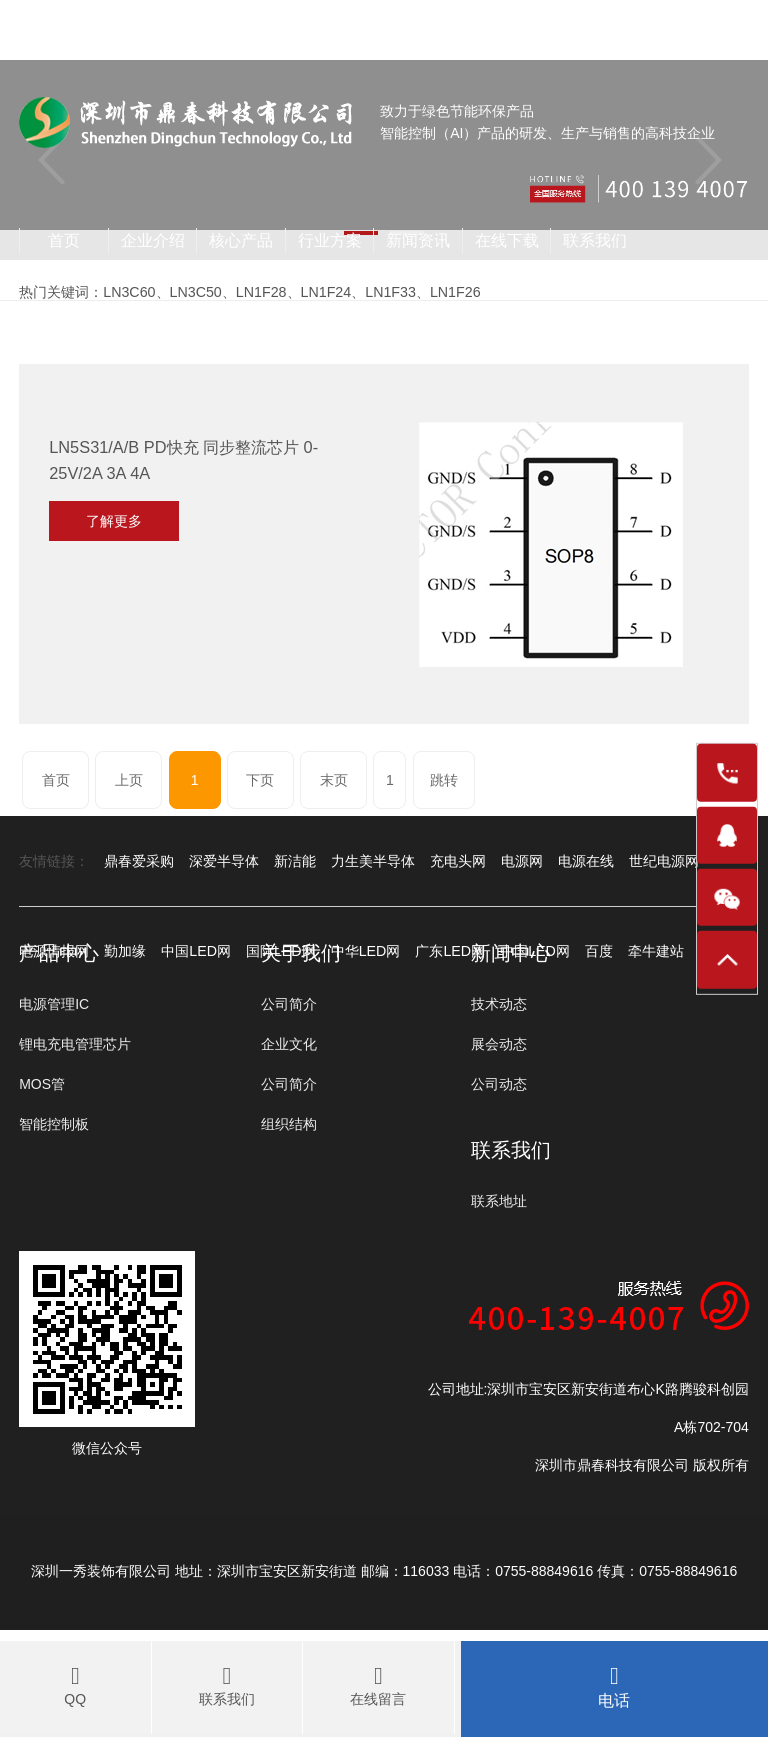 Image resolution: width=768 pixels, height=1737 pixels. I want to click on 锂电充电管理芯片, so click(75, 1044).